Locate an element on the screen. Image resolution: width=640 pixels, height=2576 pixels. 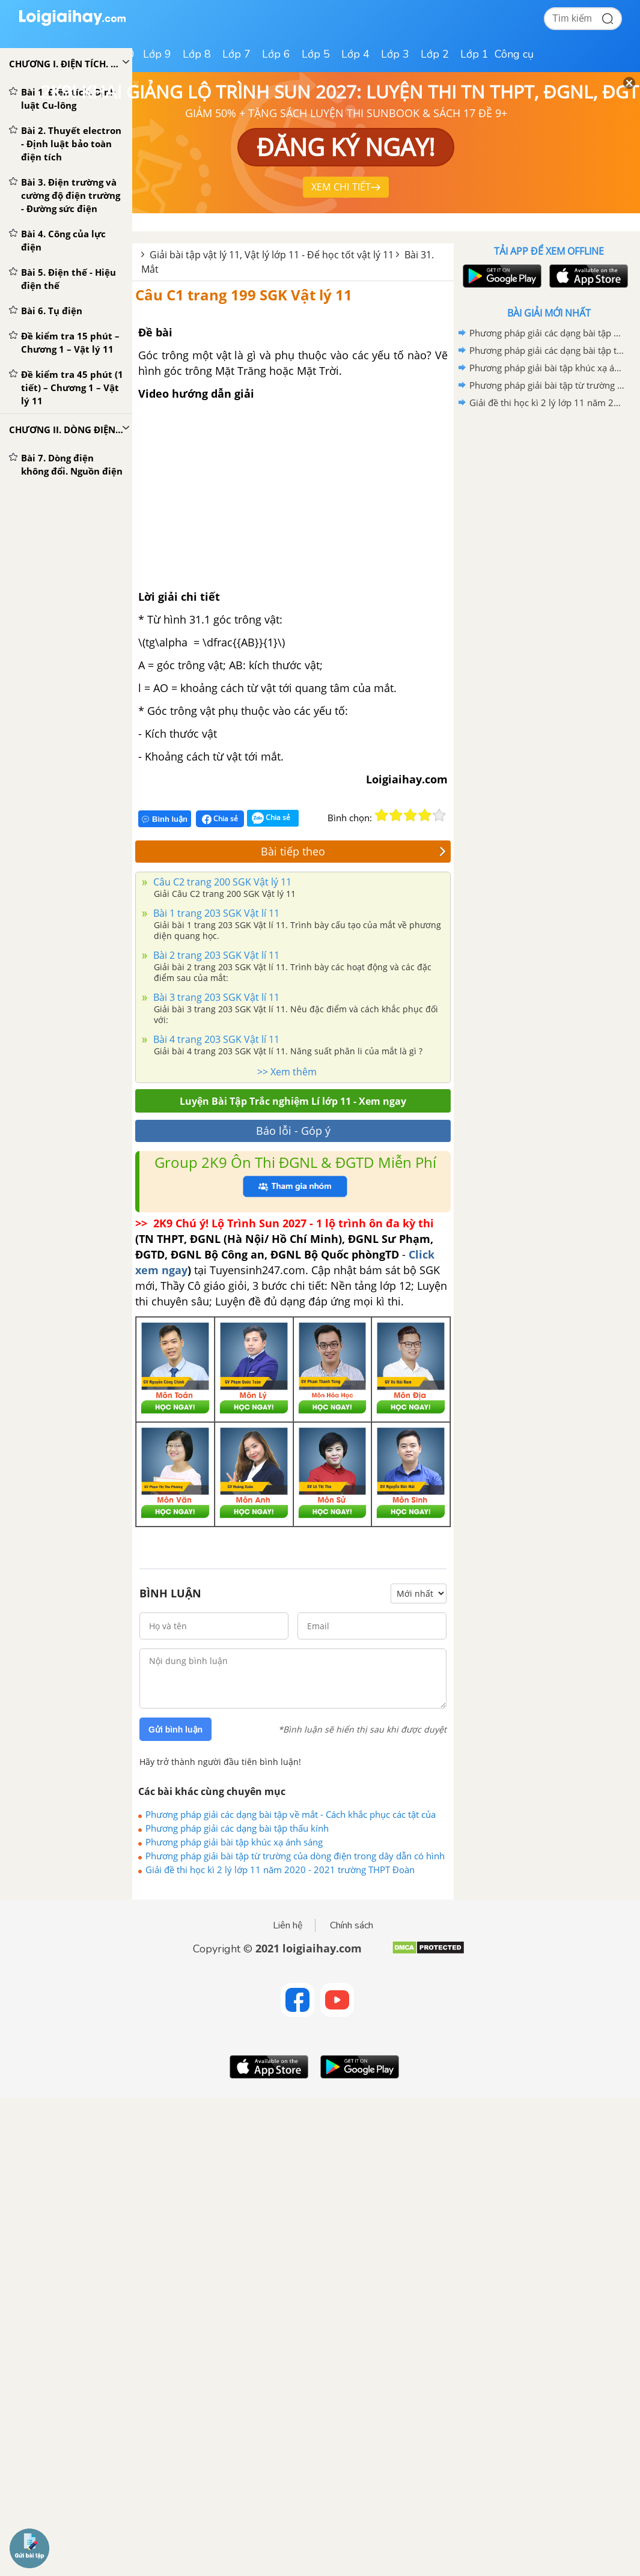
Lớp 2 is located at coordinates (435, 54).